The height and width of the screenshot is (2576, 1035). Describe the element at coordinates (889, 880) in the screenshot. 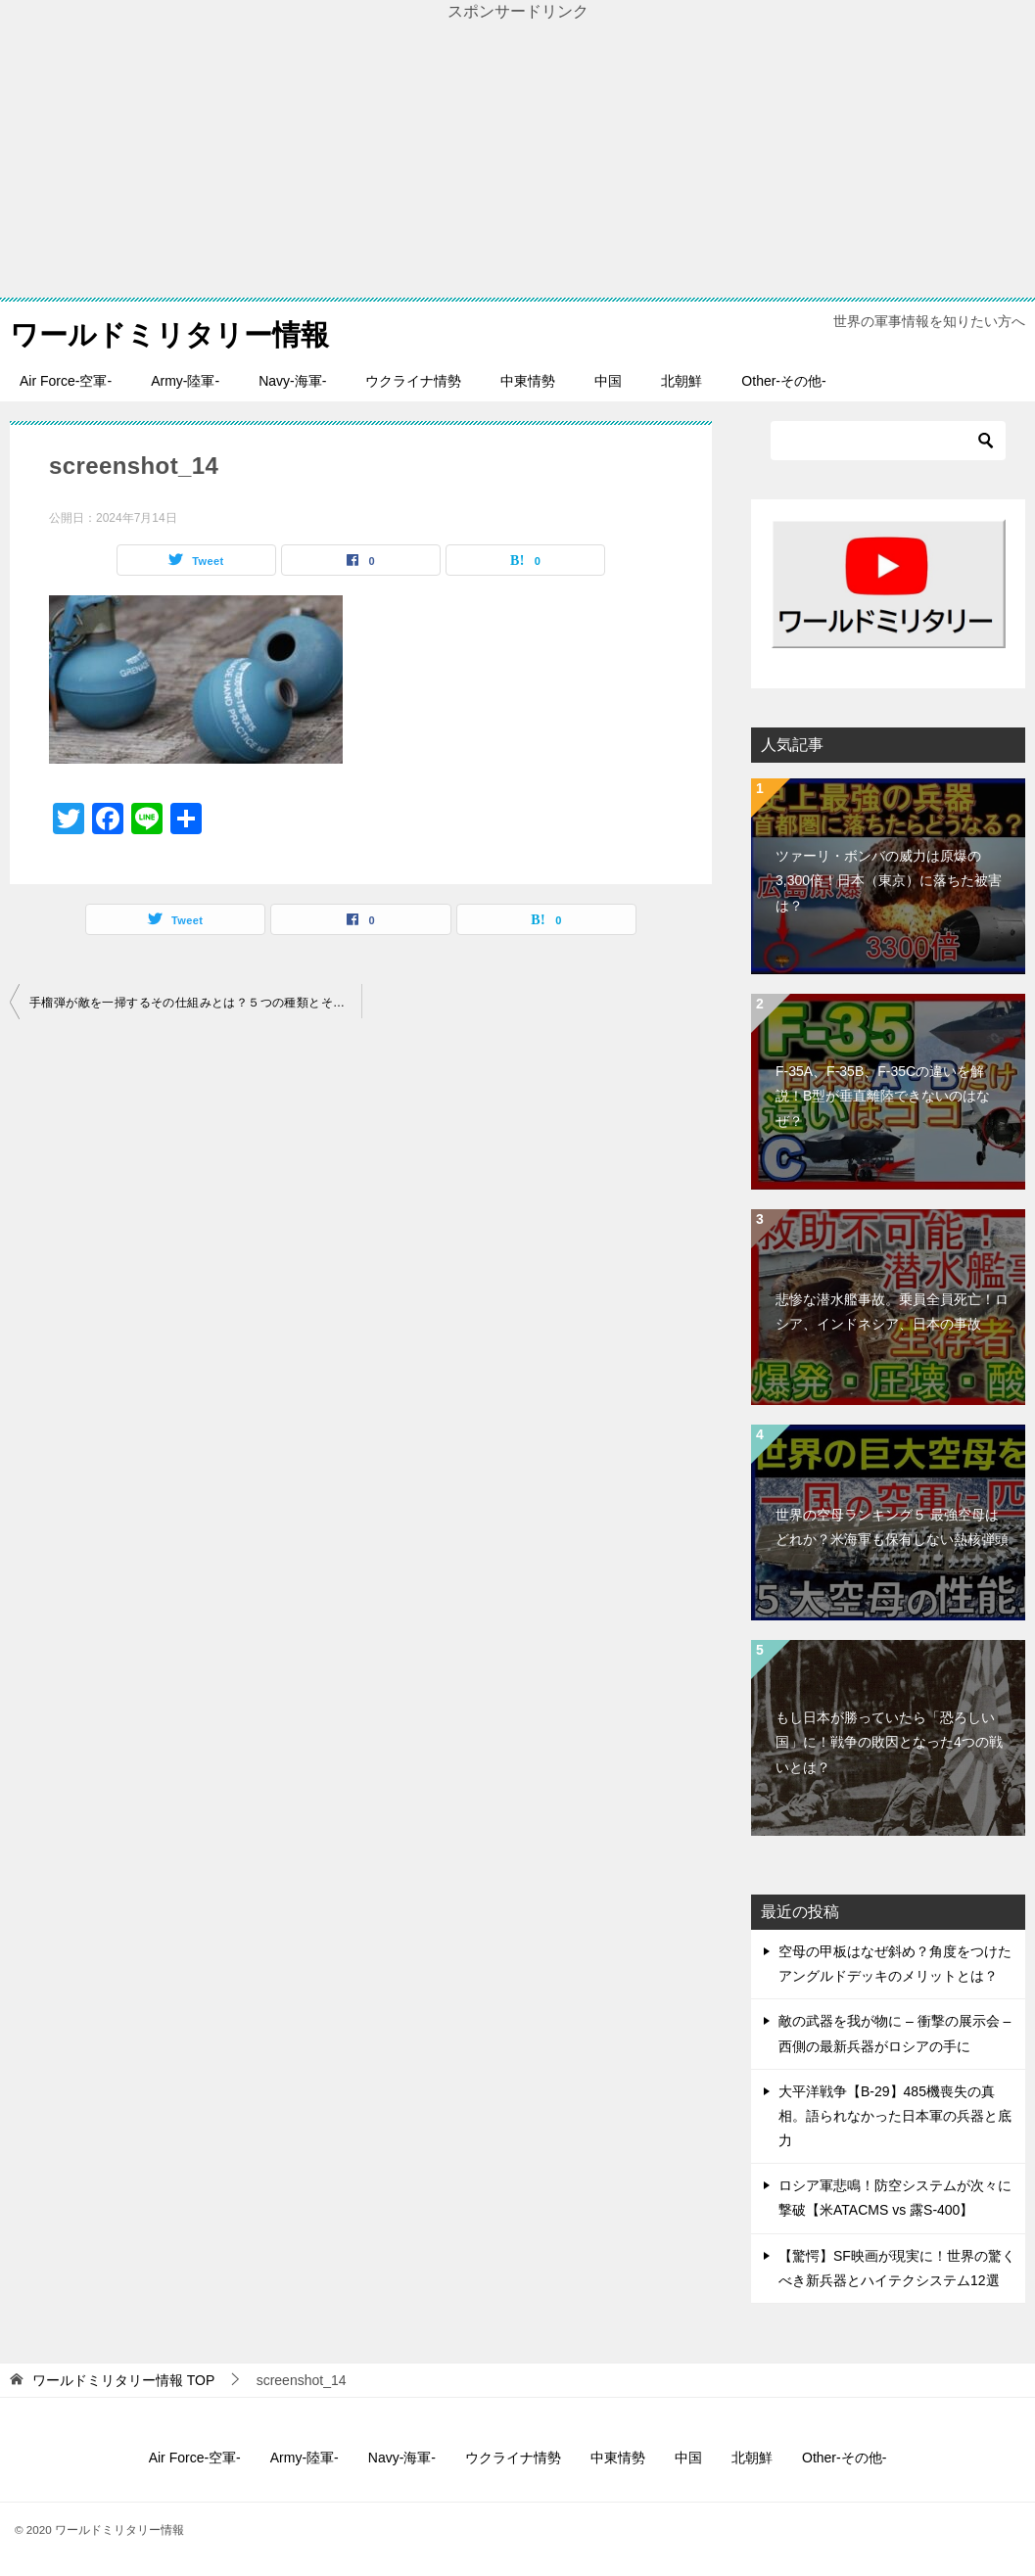

I see `ツァーリ・ボンバの威力は原爆の3,300倍！日本（東京）に落ちた被害は？` at that location.